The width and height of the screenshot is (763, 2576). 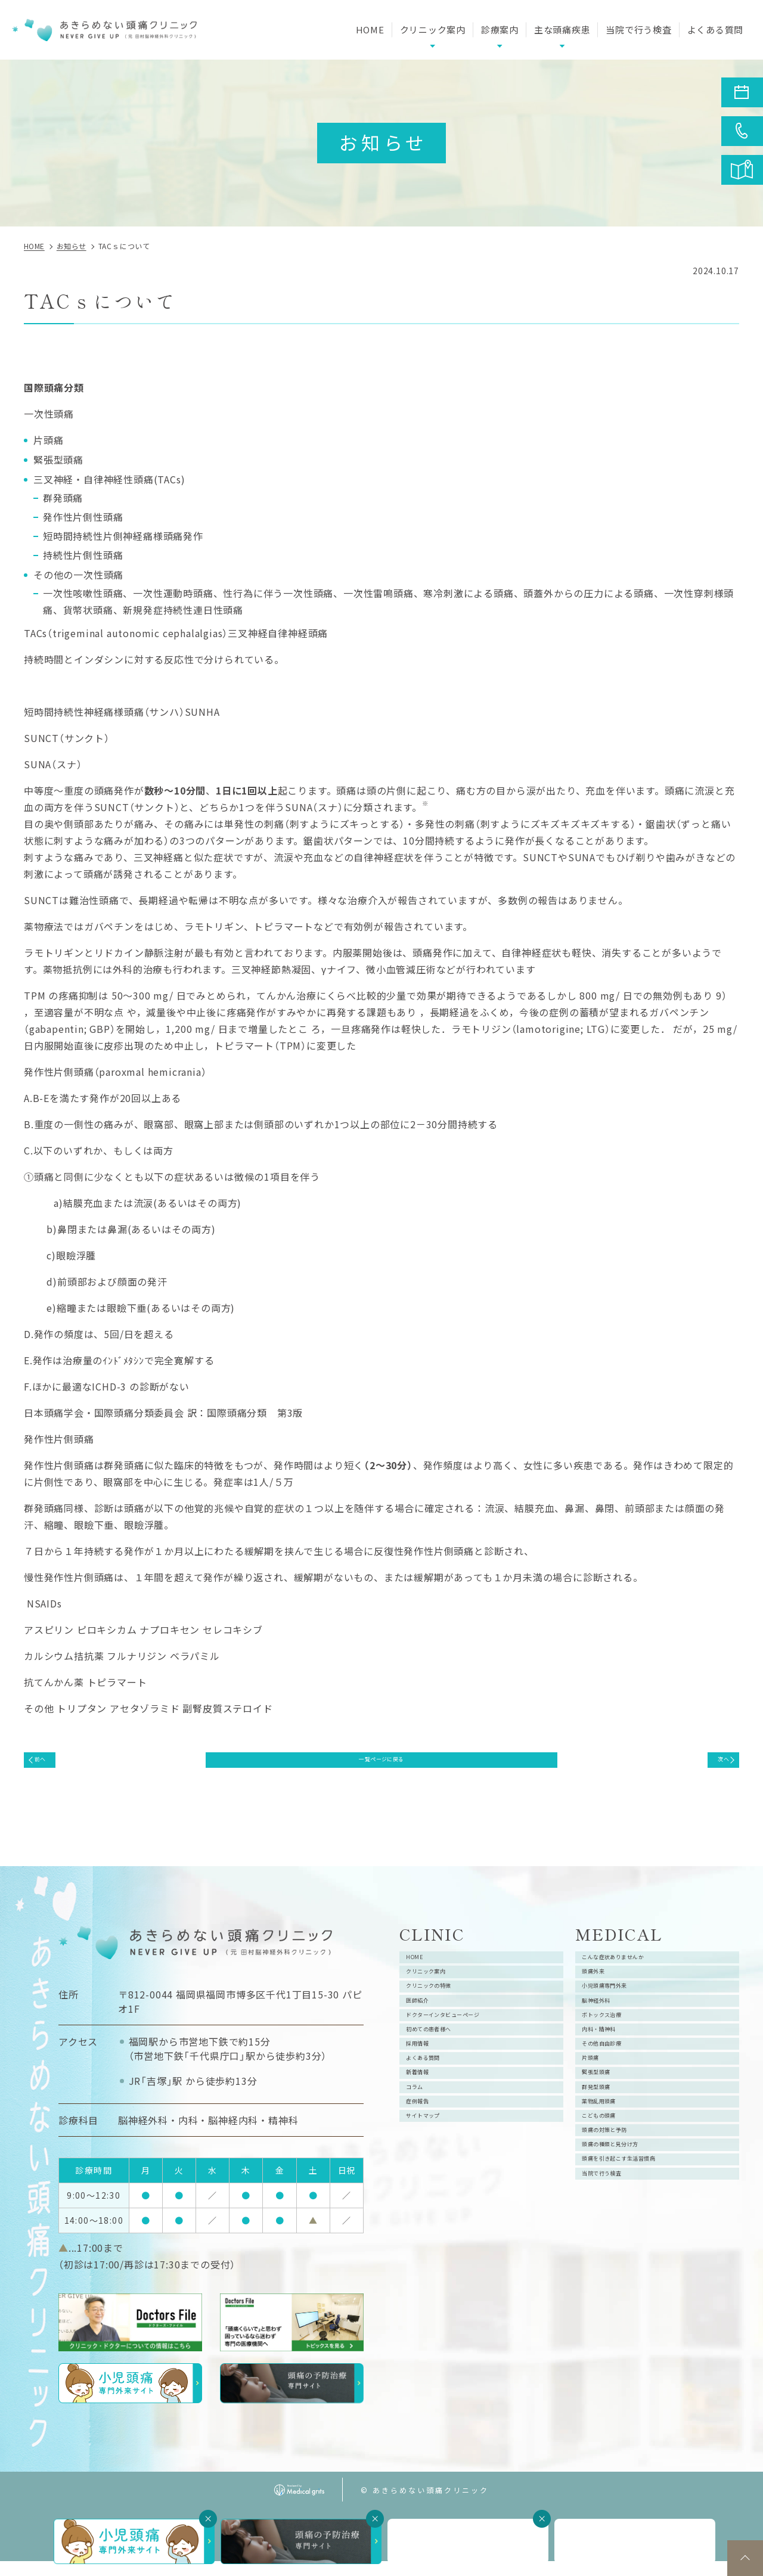 I want to click on 一覧ページに戻る, so click(x=381, y=1765).